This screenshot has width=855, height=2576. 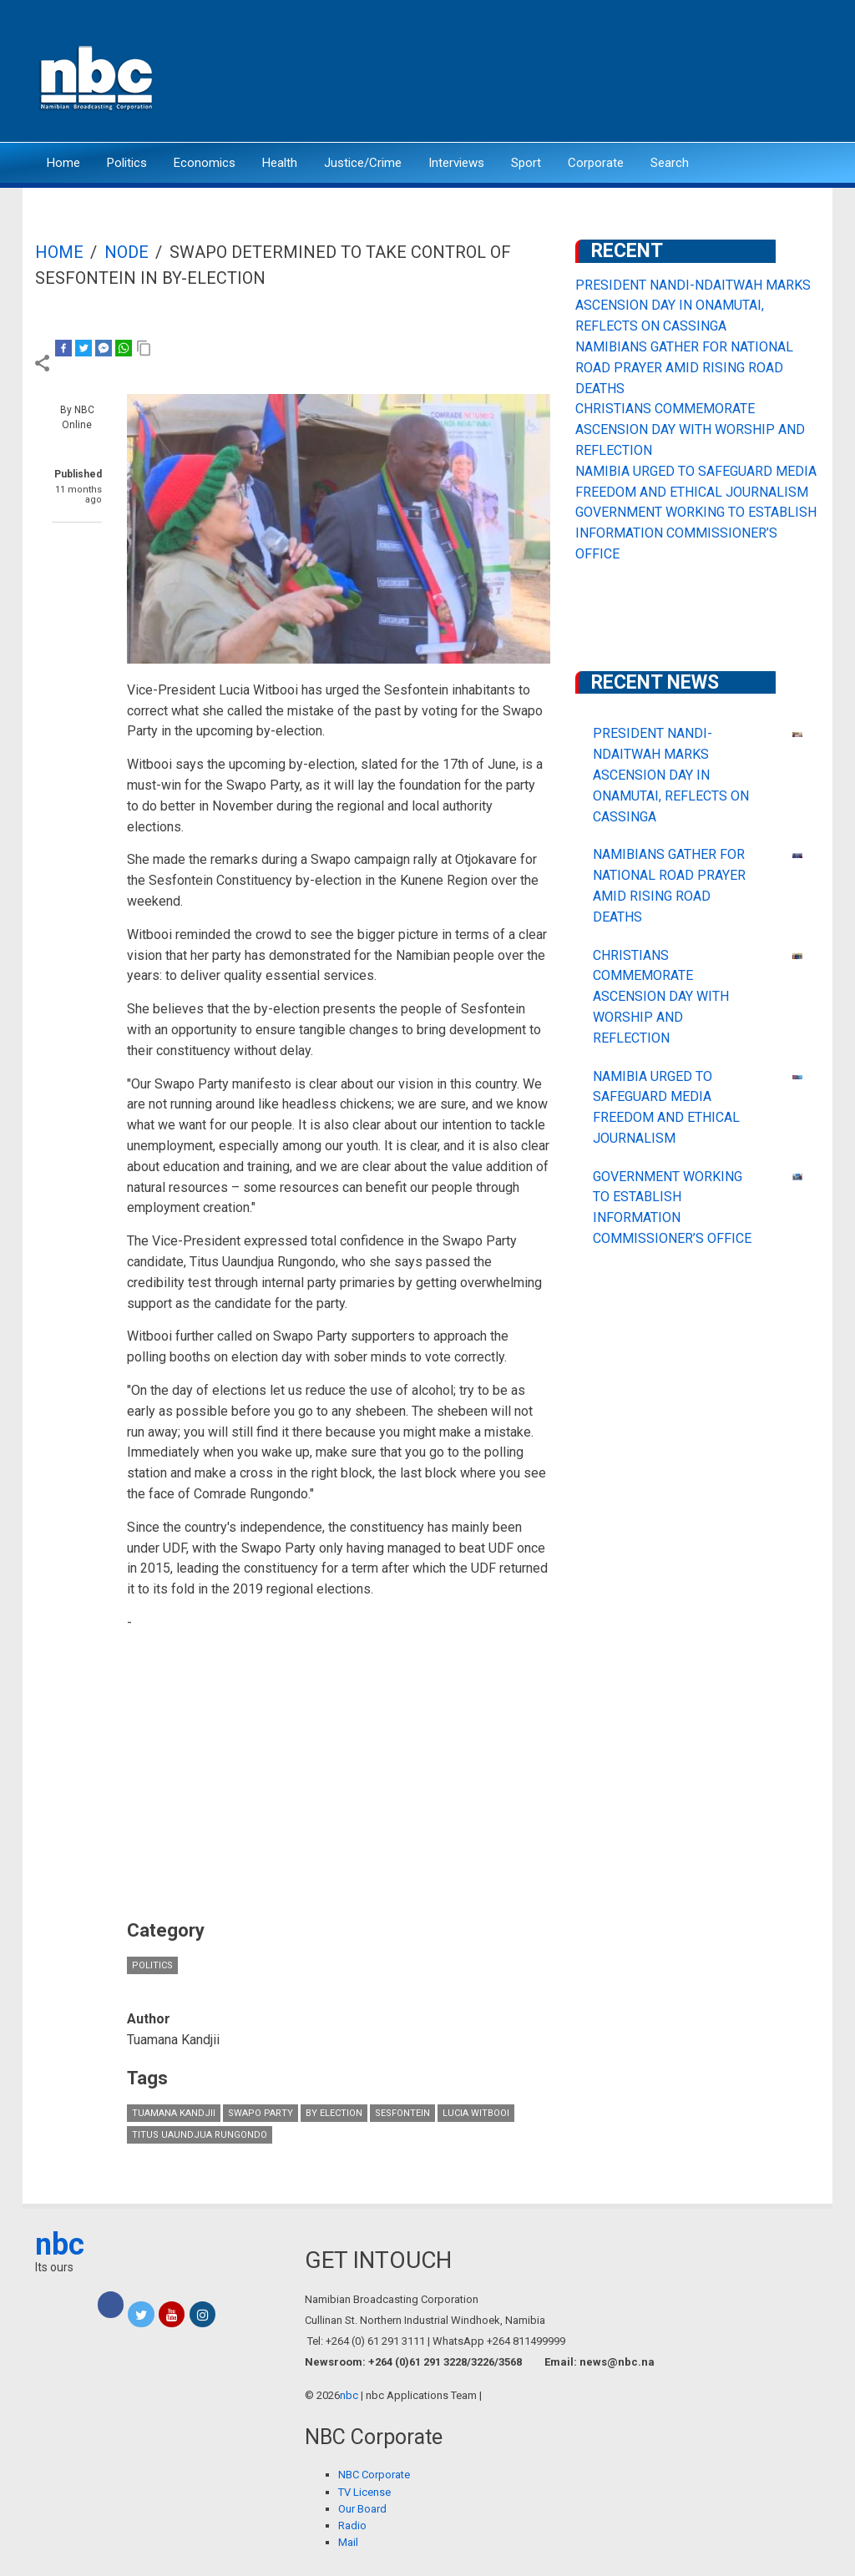 I want to click on Sesfontein, so click(x=402, y=2113).